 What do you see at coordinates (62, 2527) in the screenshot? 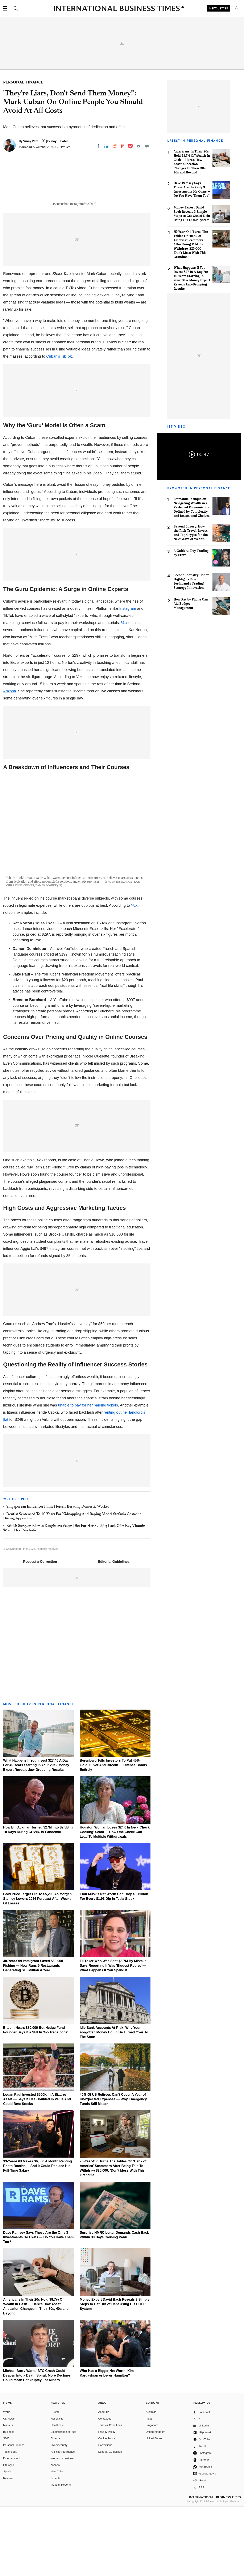
I see `Women in business` at bounding box center [62, 2527].